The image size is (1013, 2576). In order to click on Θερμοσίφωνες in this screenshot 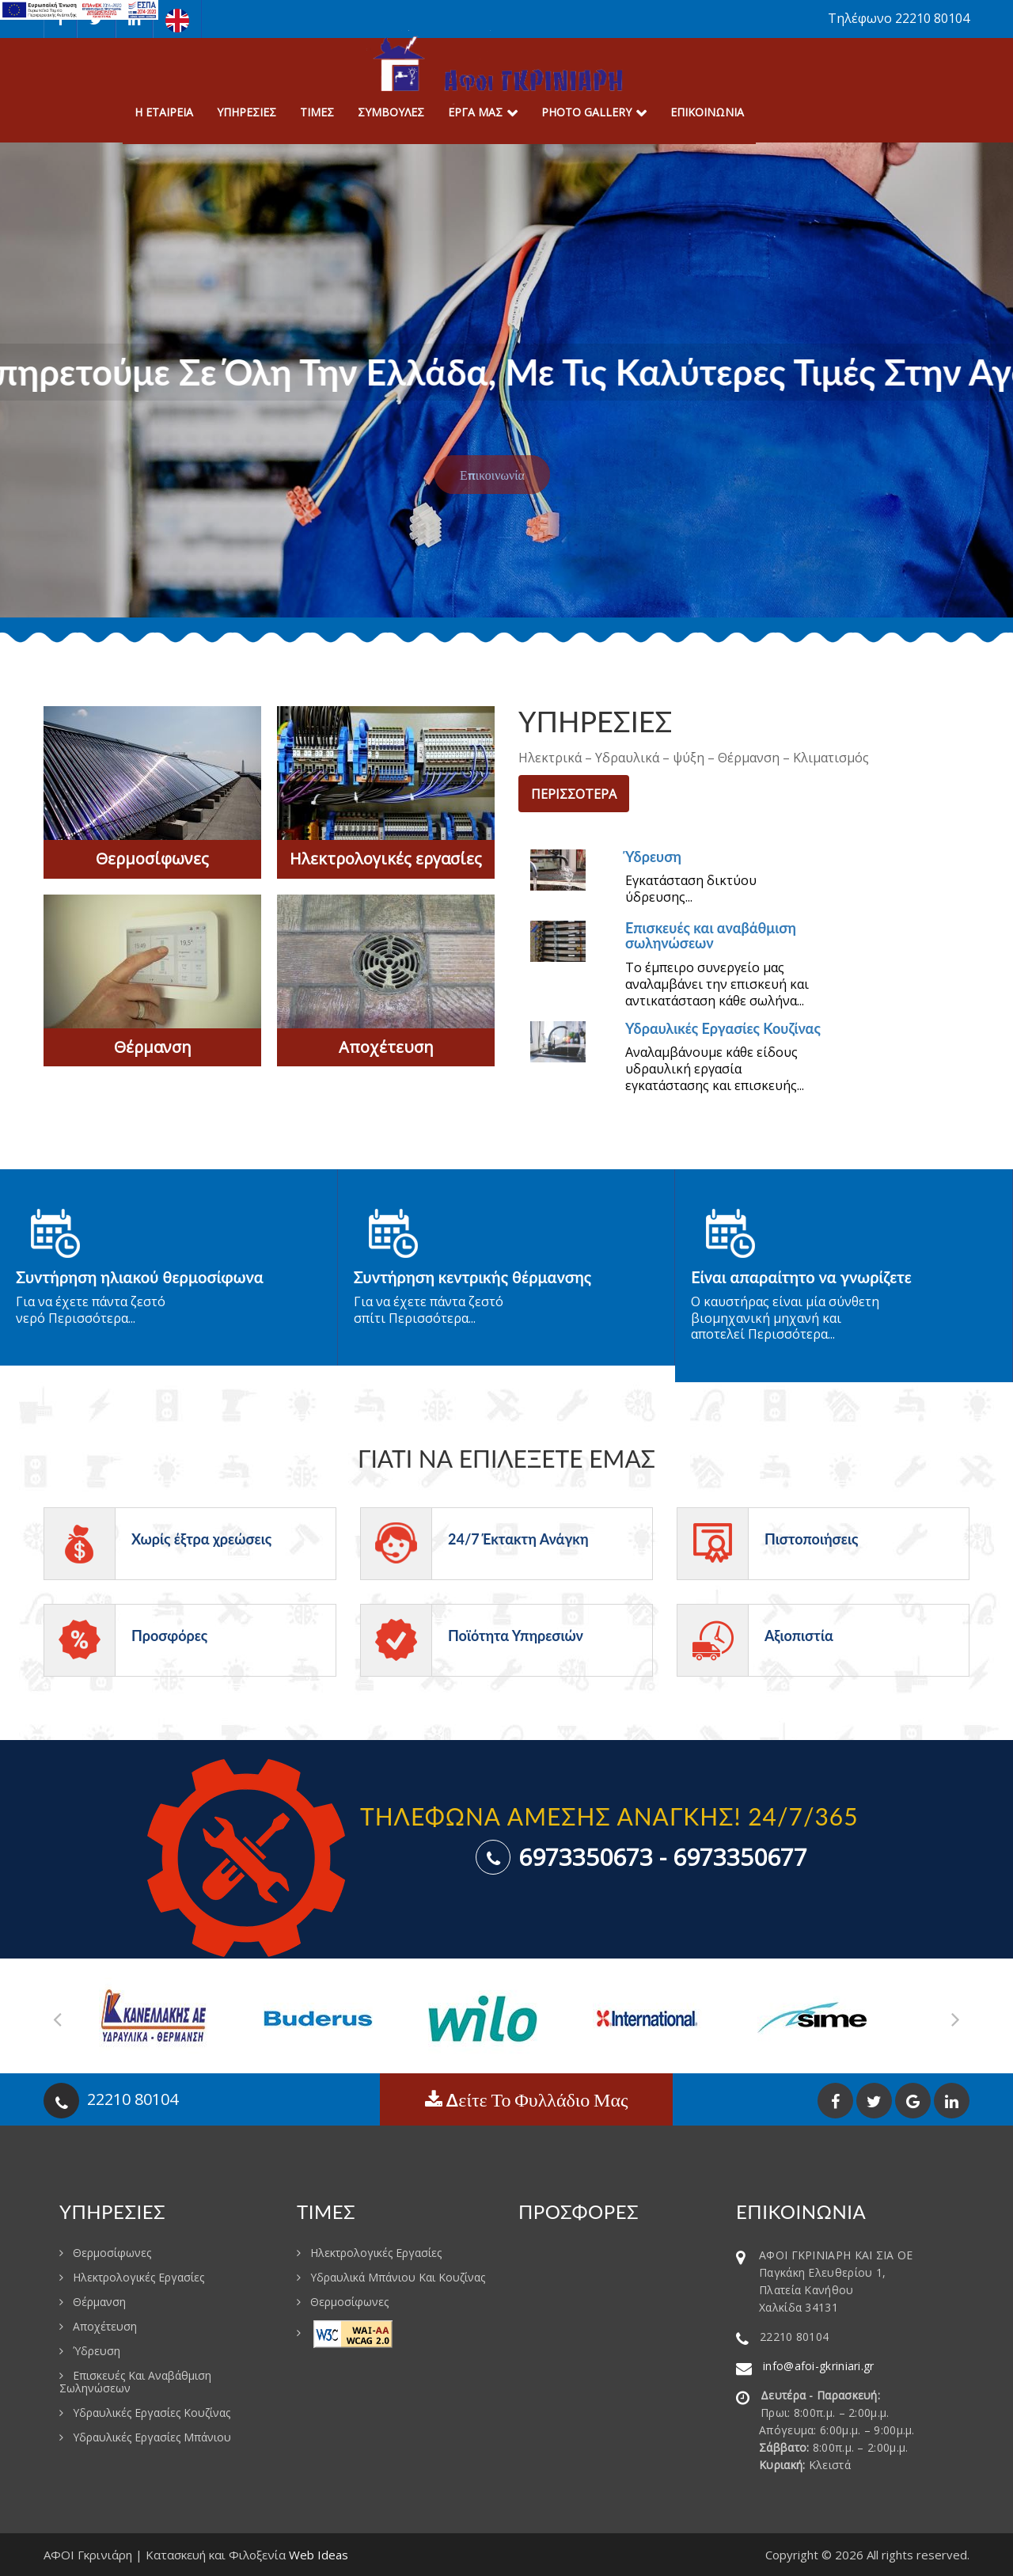, I will do `click(152, 858)`.